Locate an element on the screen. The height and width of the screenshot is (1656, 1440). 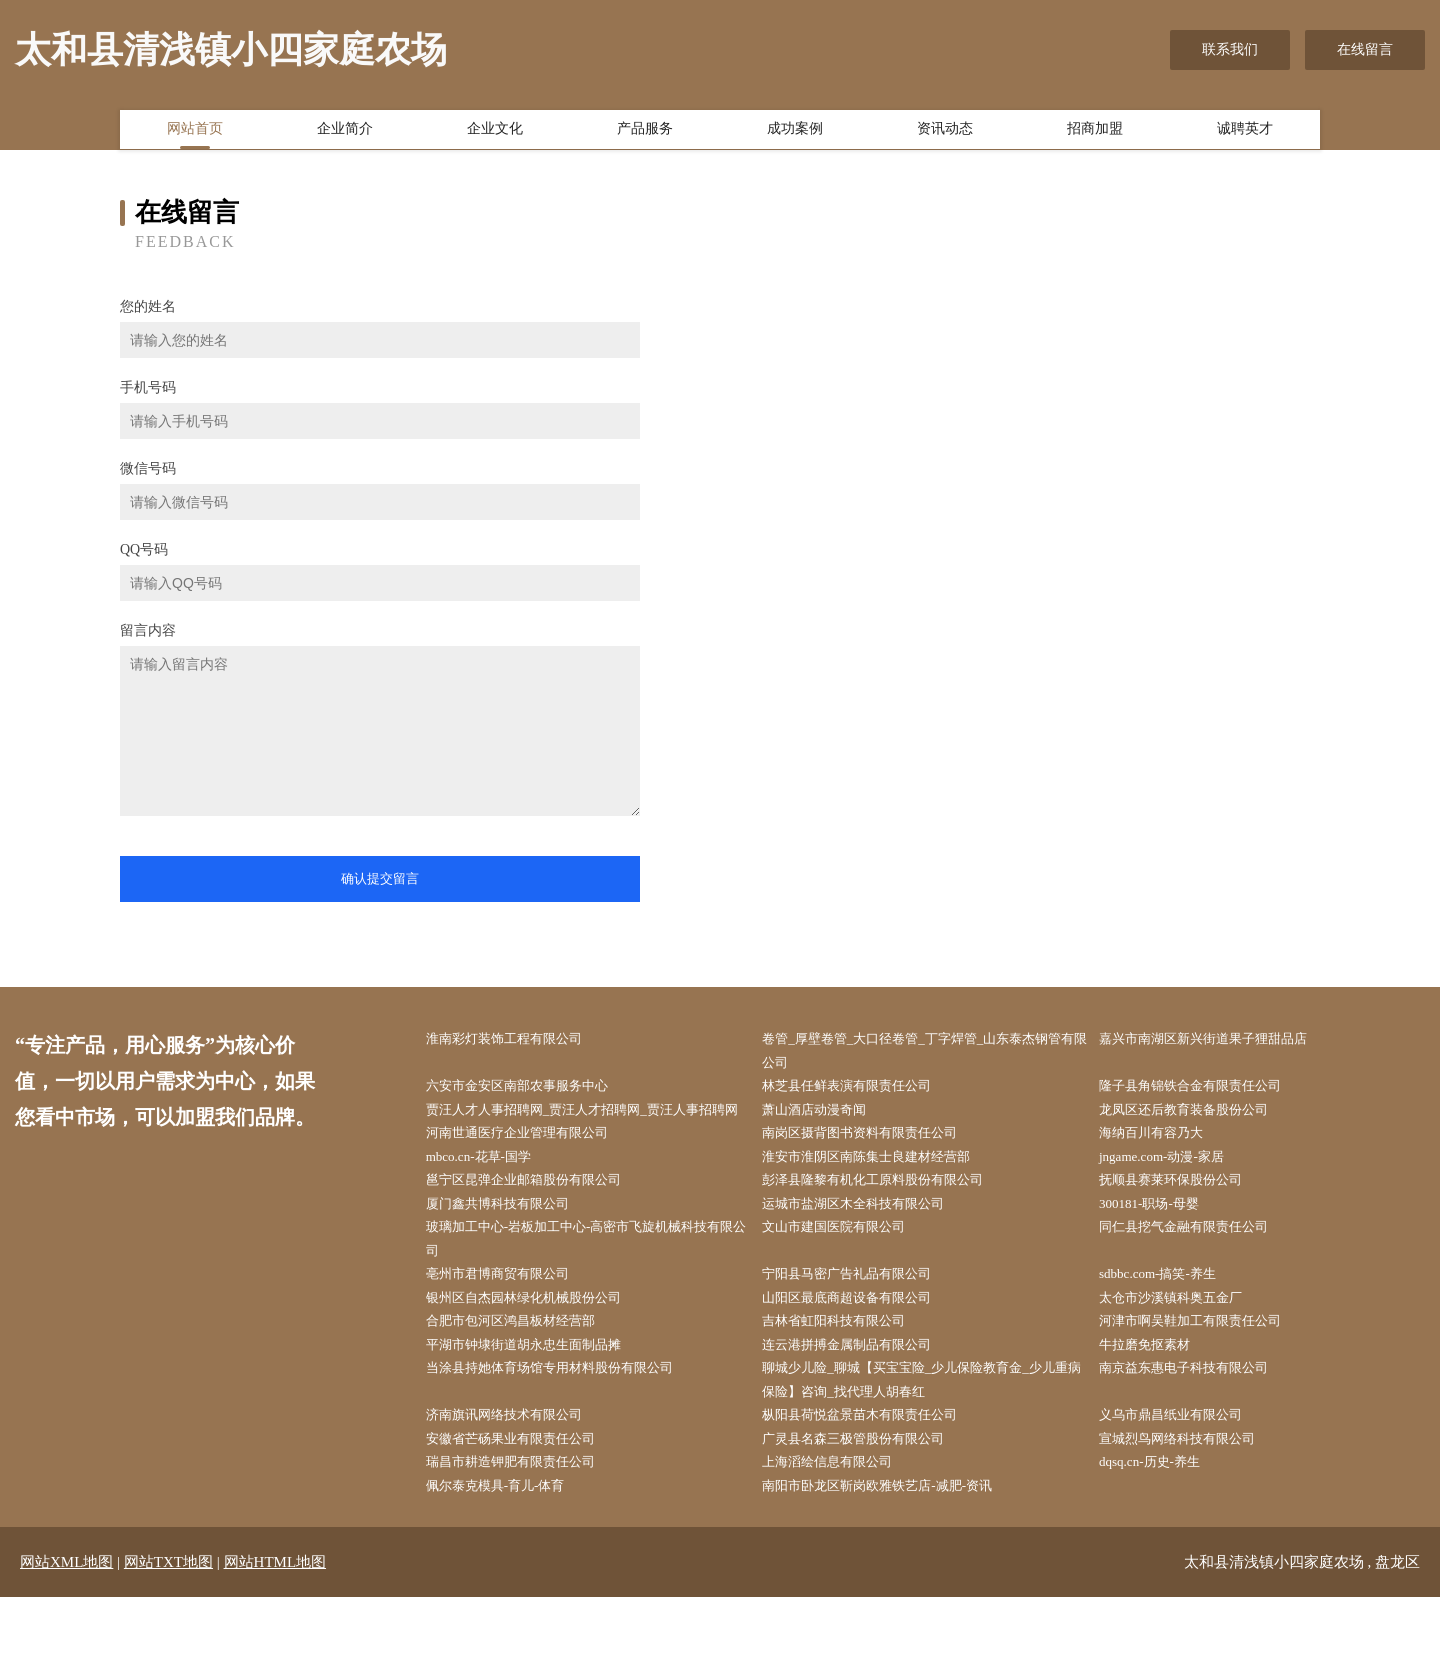
萧山酒店动漫奇闻 is located at coordinates (828, 1115).